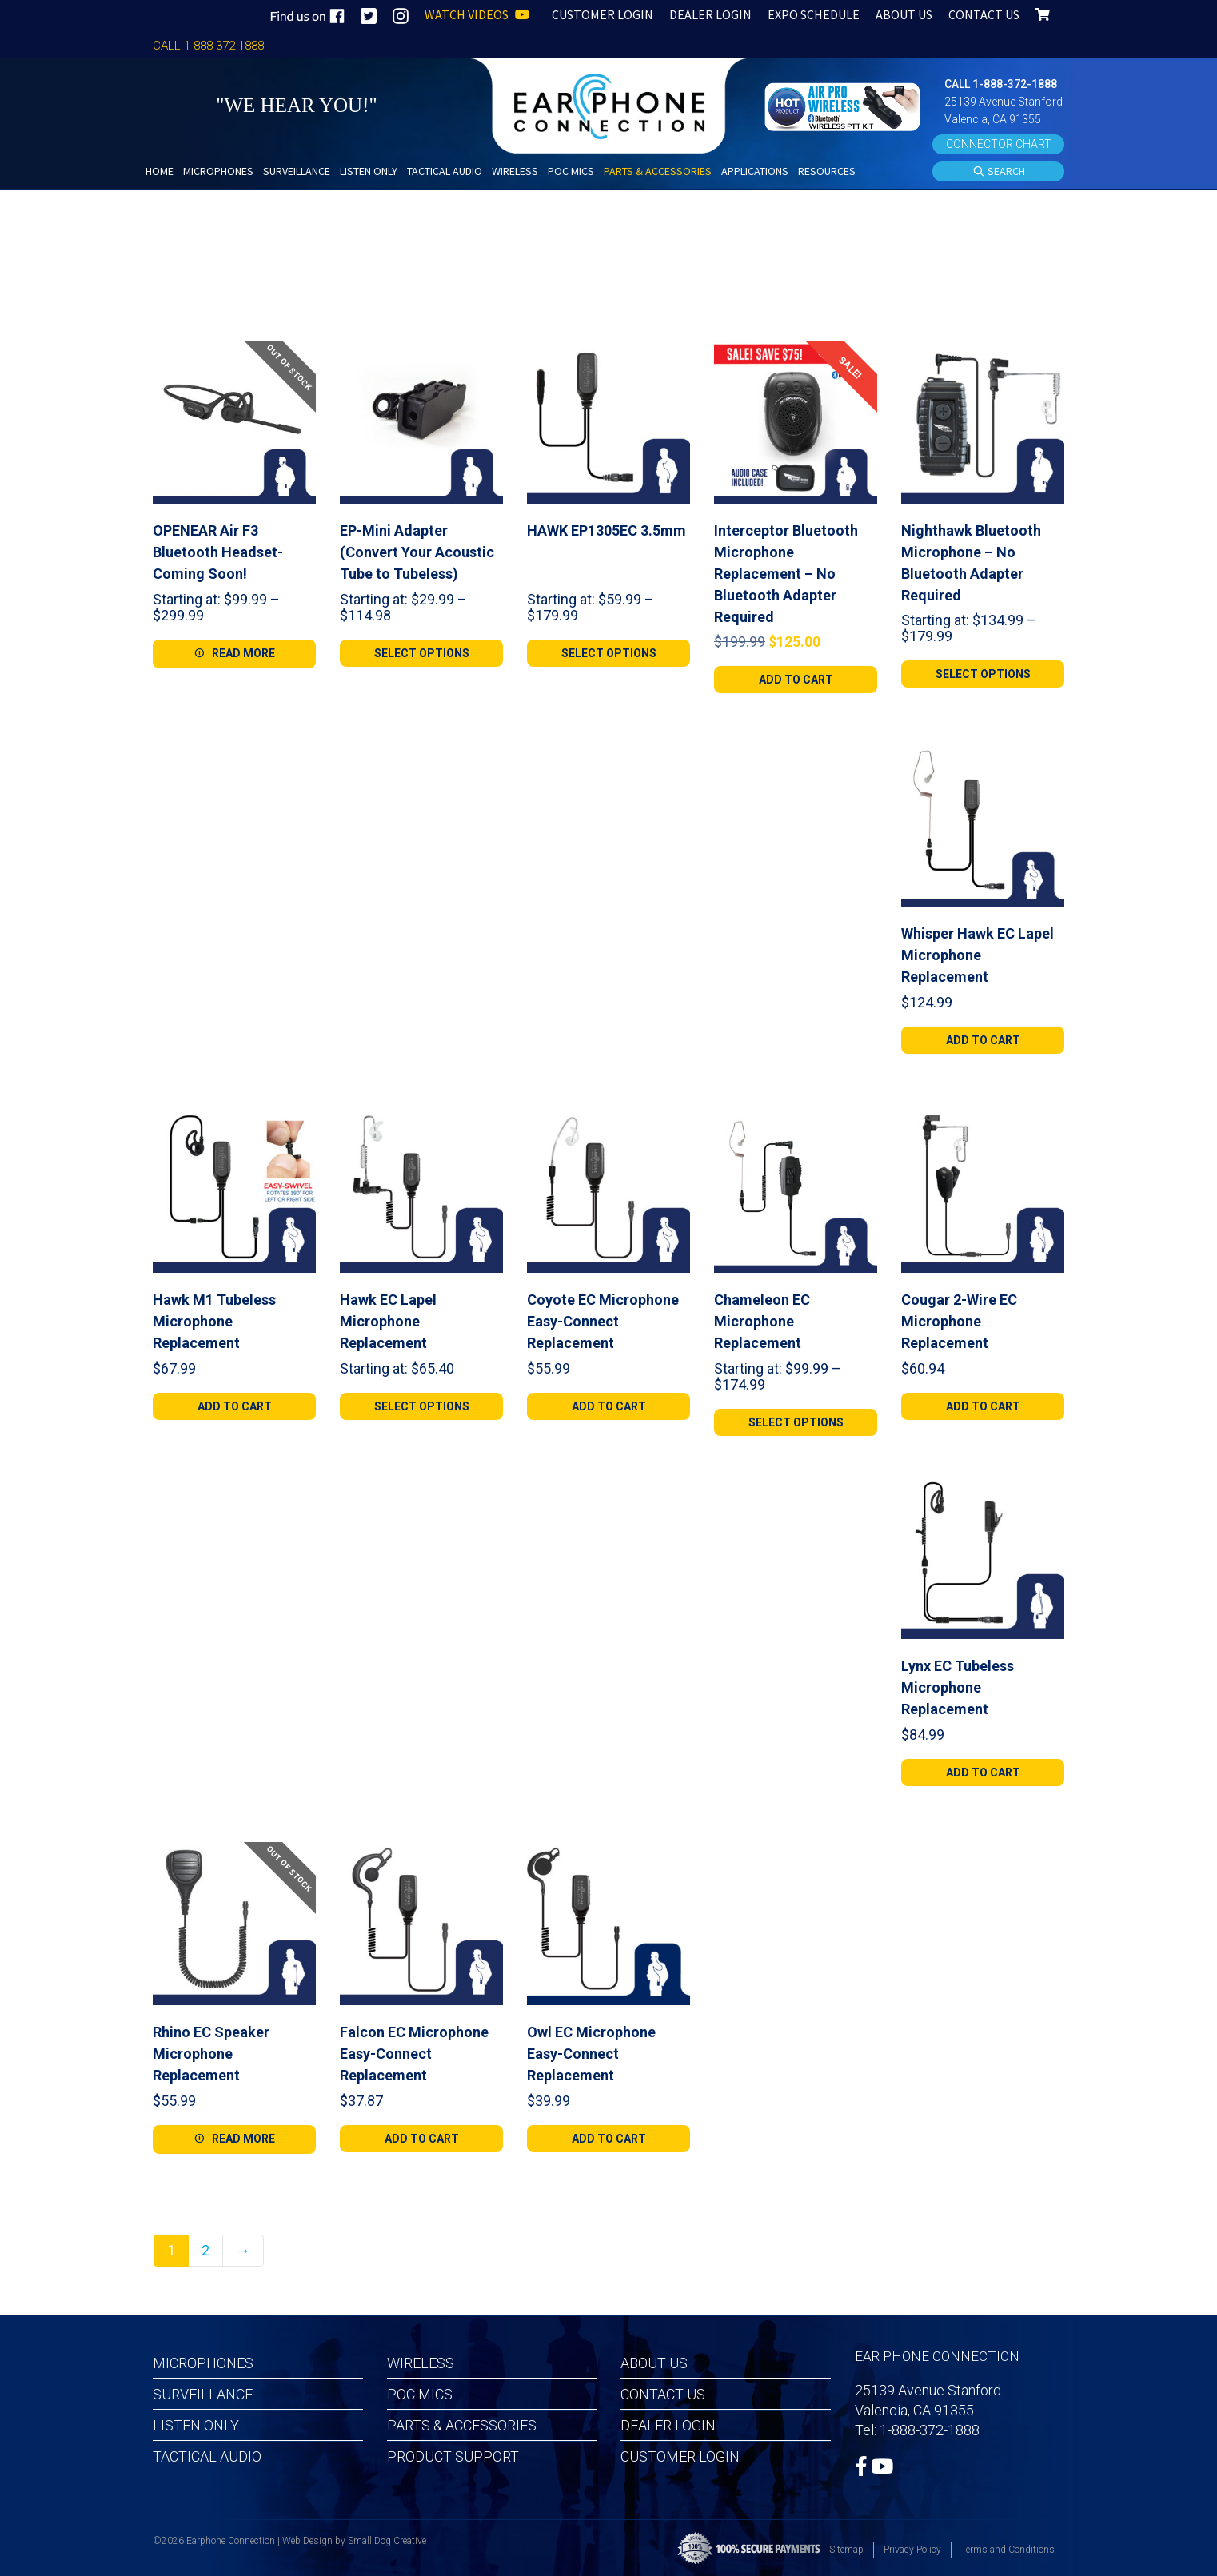  Describe the element at coordinates (959, 1321) in the screenshot. I see `Cougar 2-Wire EC Microphone Replacement` at that location.